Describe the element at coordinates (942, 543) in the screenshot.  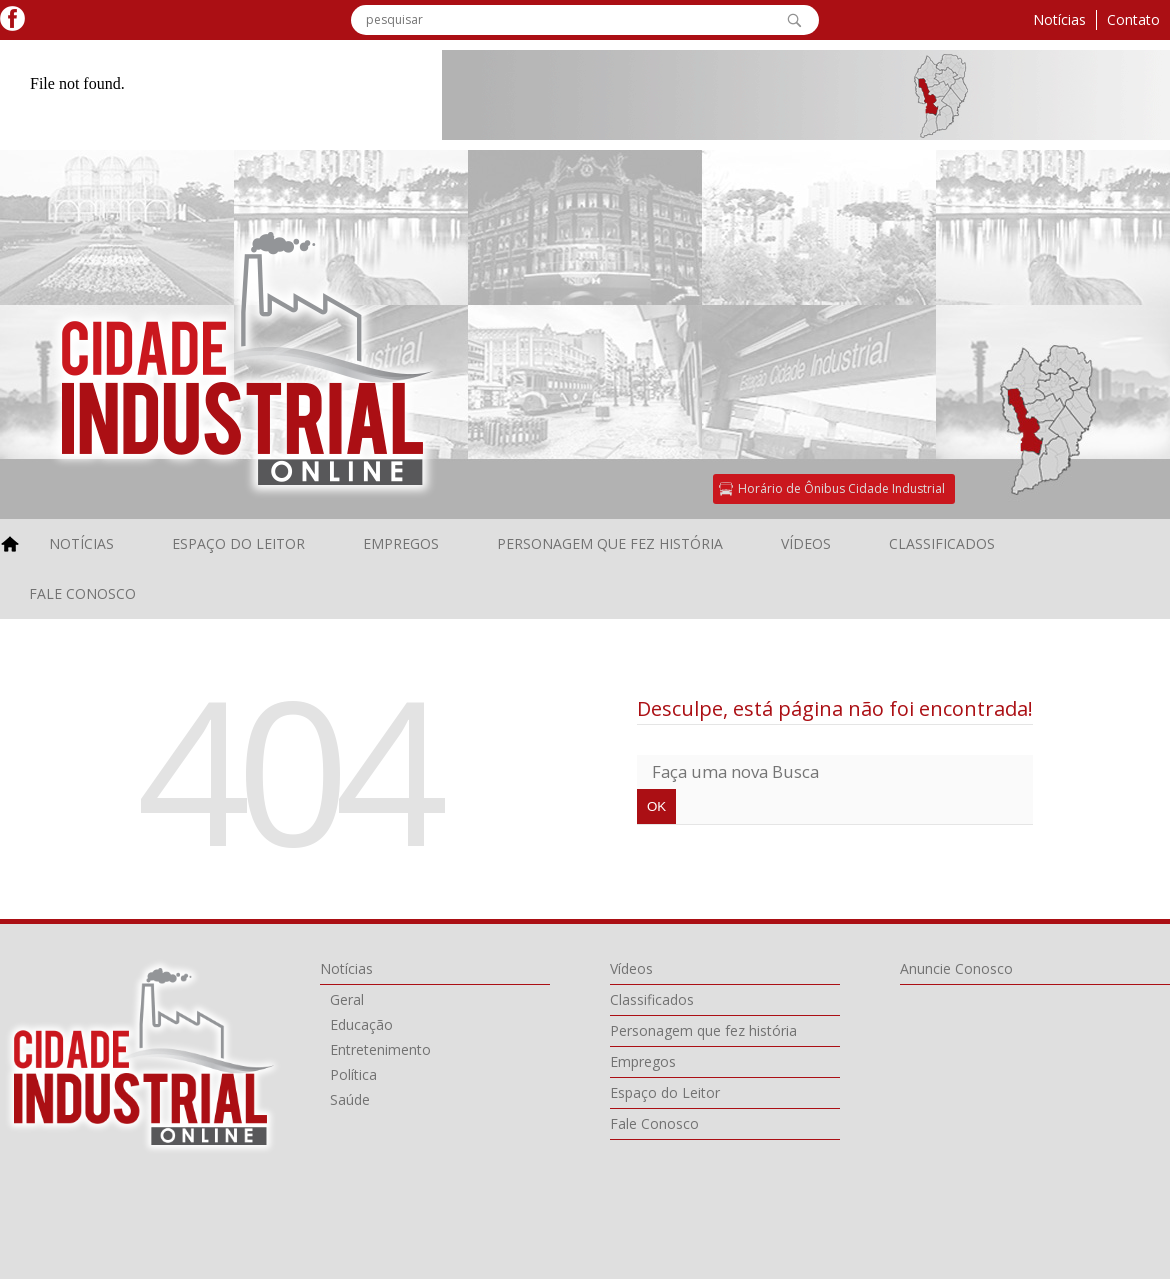
I see `Classificados` at that location.